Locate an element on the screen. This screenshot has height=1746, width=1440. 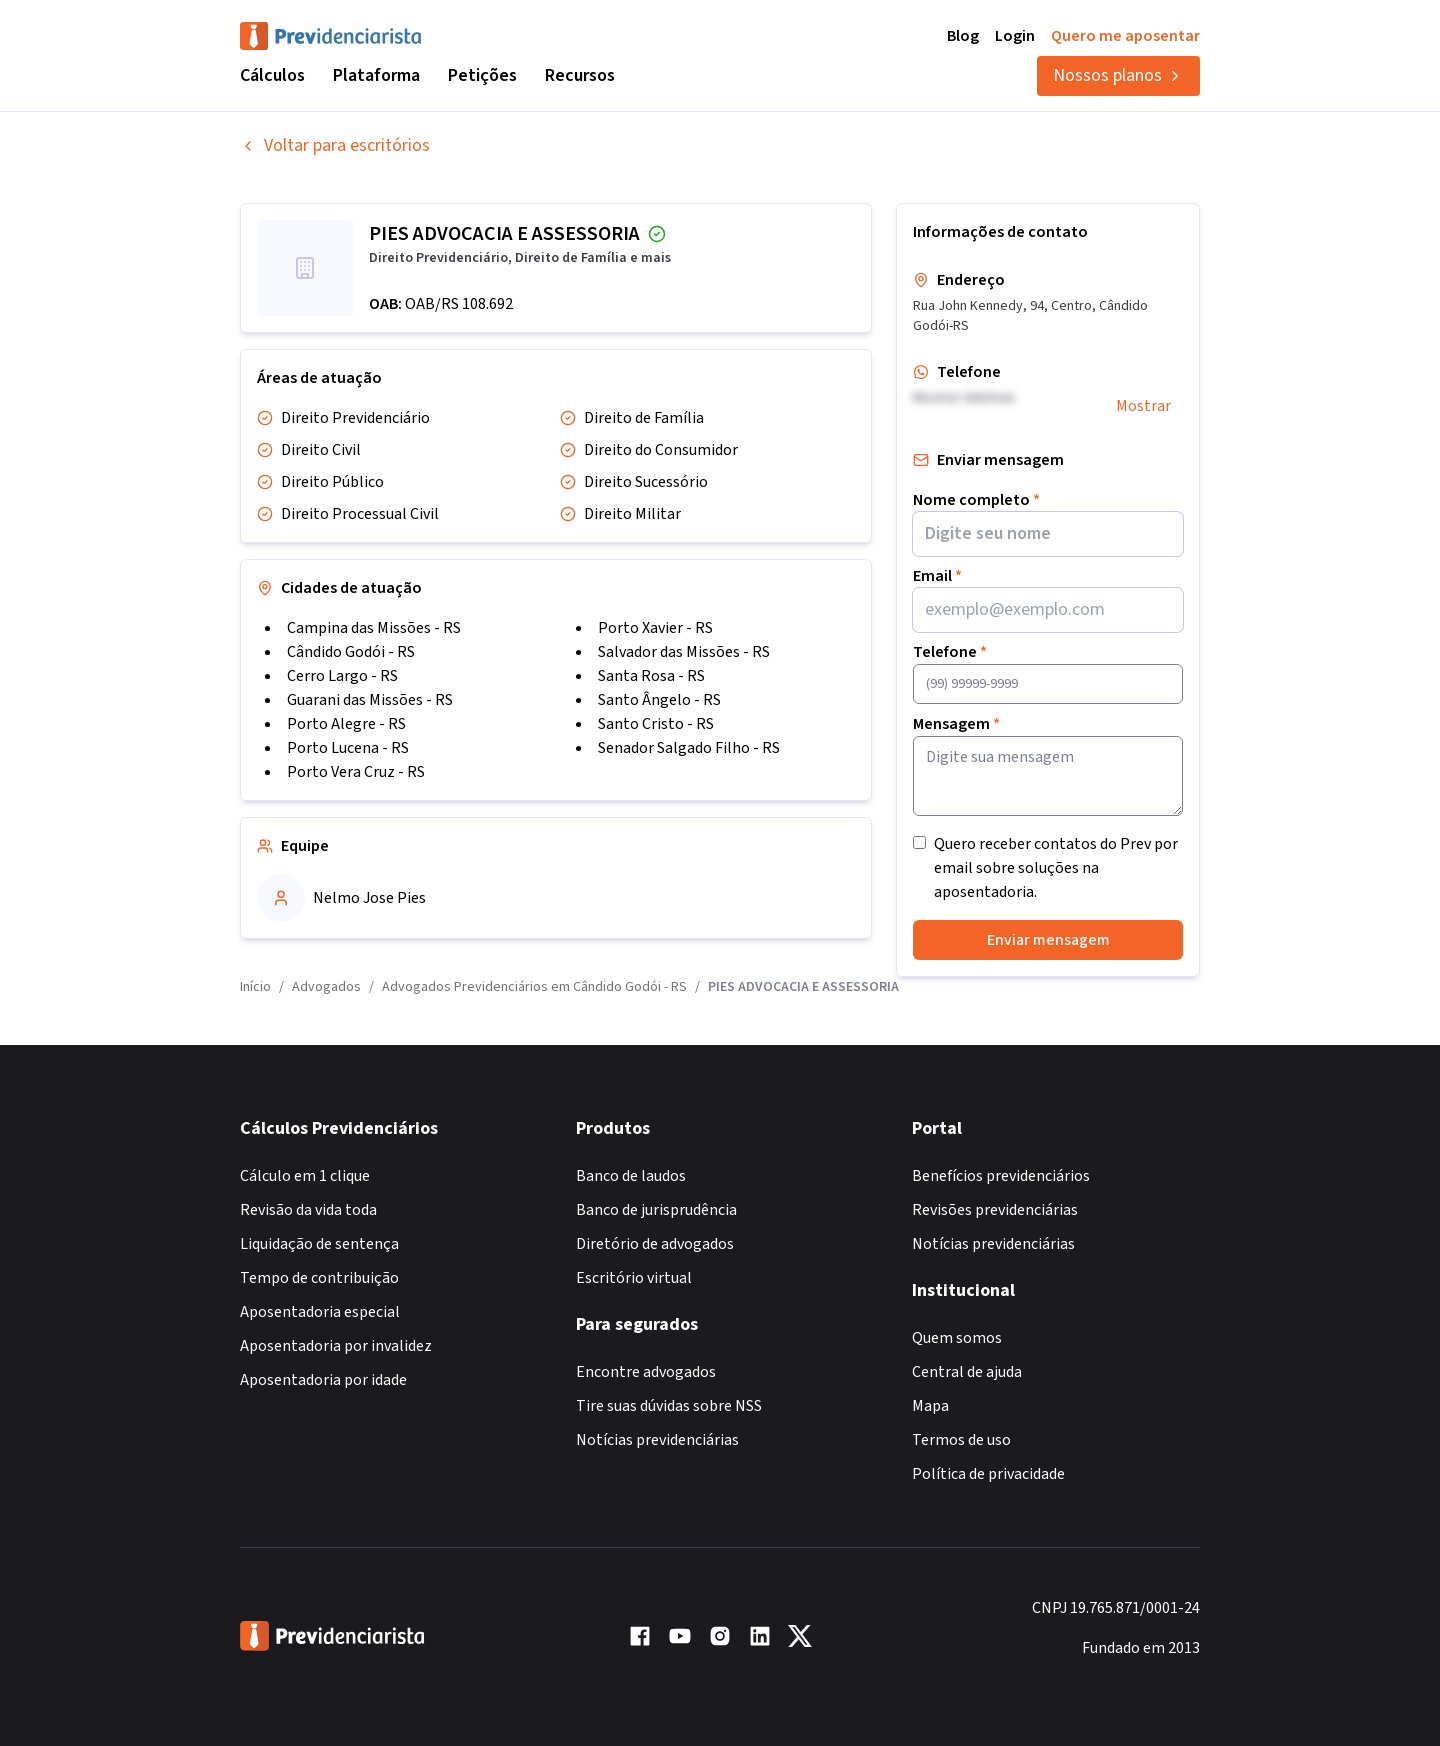
Cálculos is located at coordinates (272, 75).